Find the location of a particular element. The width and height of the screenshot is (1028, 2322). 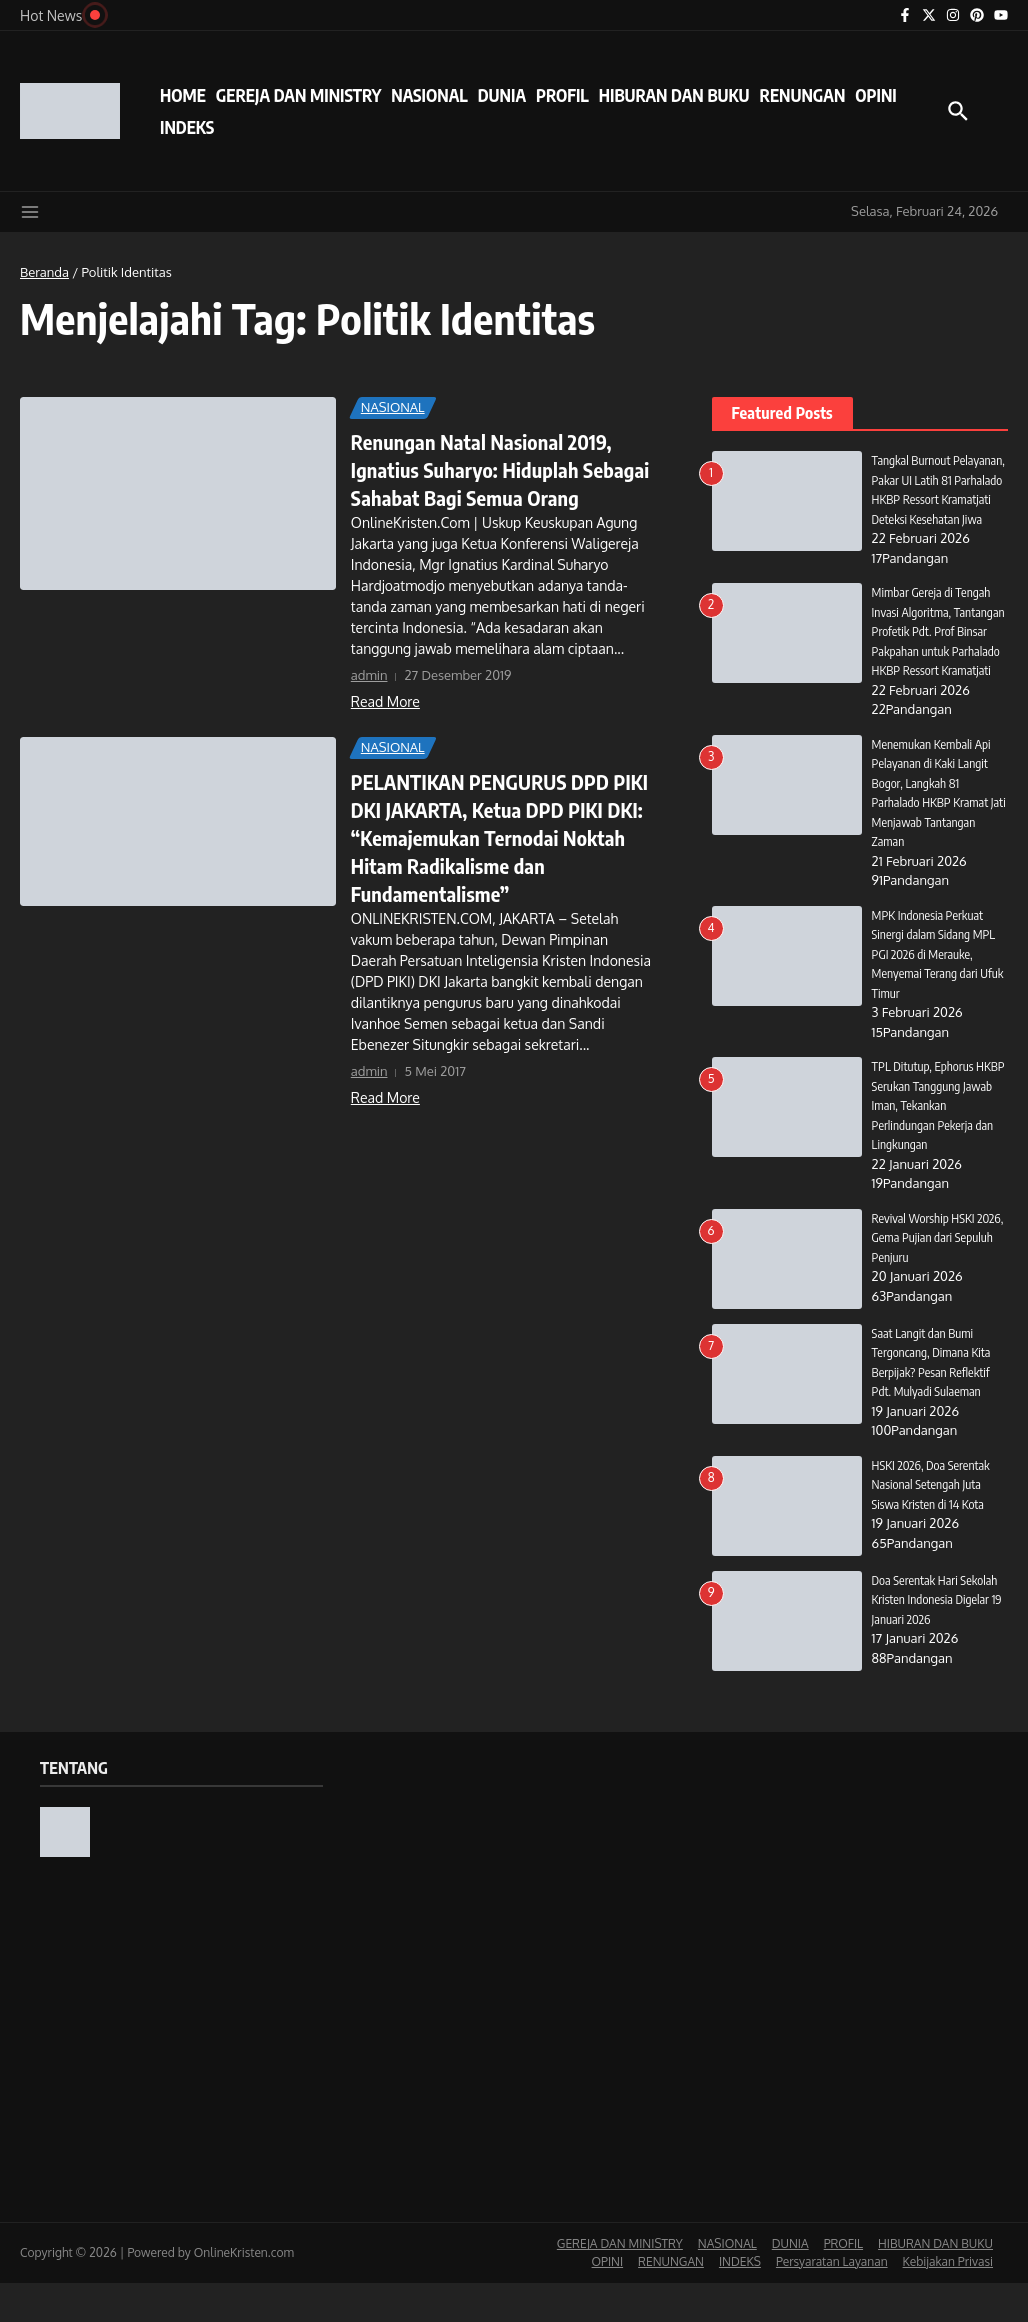

DUNIA is located at coordinates (502, 95).